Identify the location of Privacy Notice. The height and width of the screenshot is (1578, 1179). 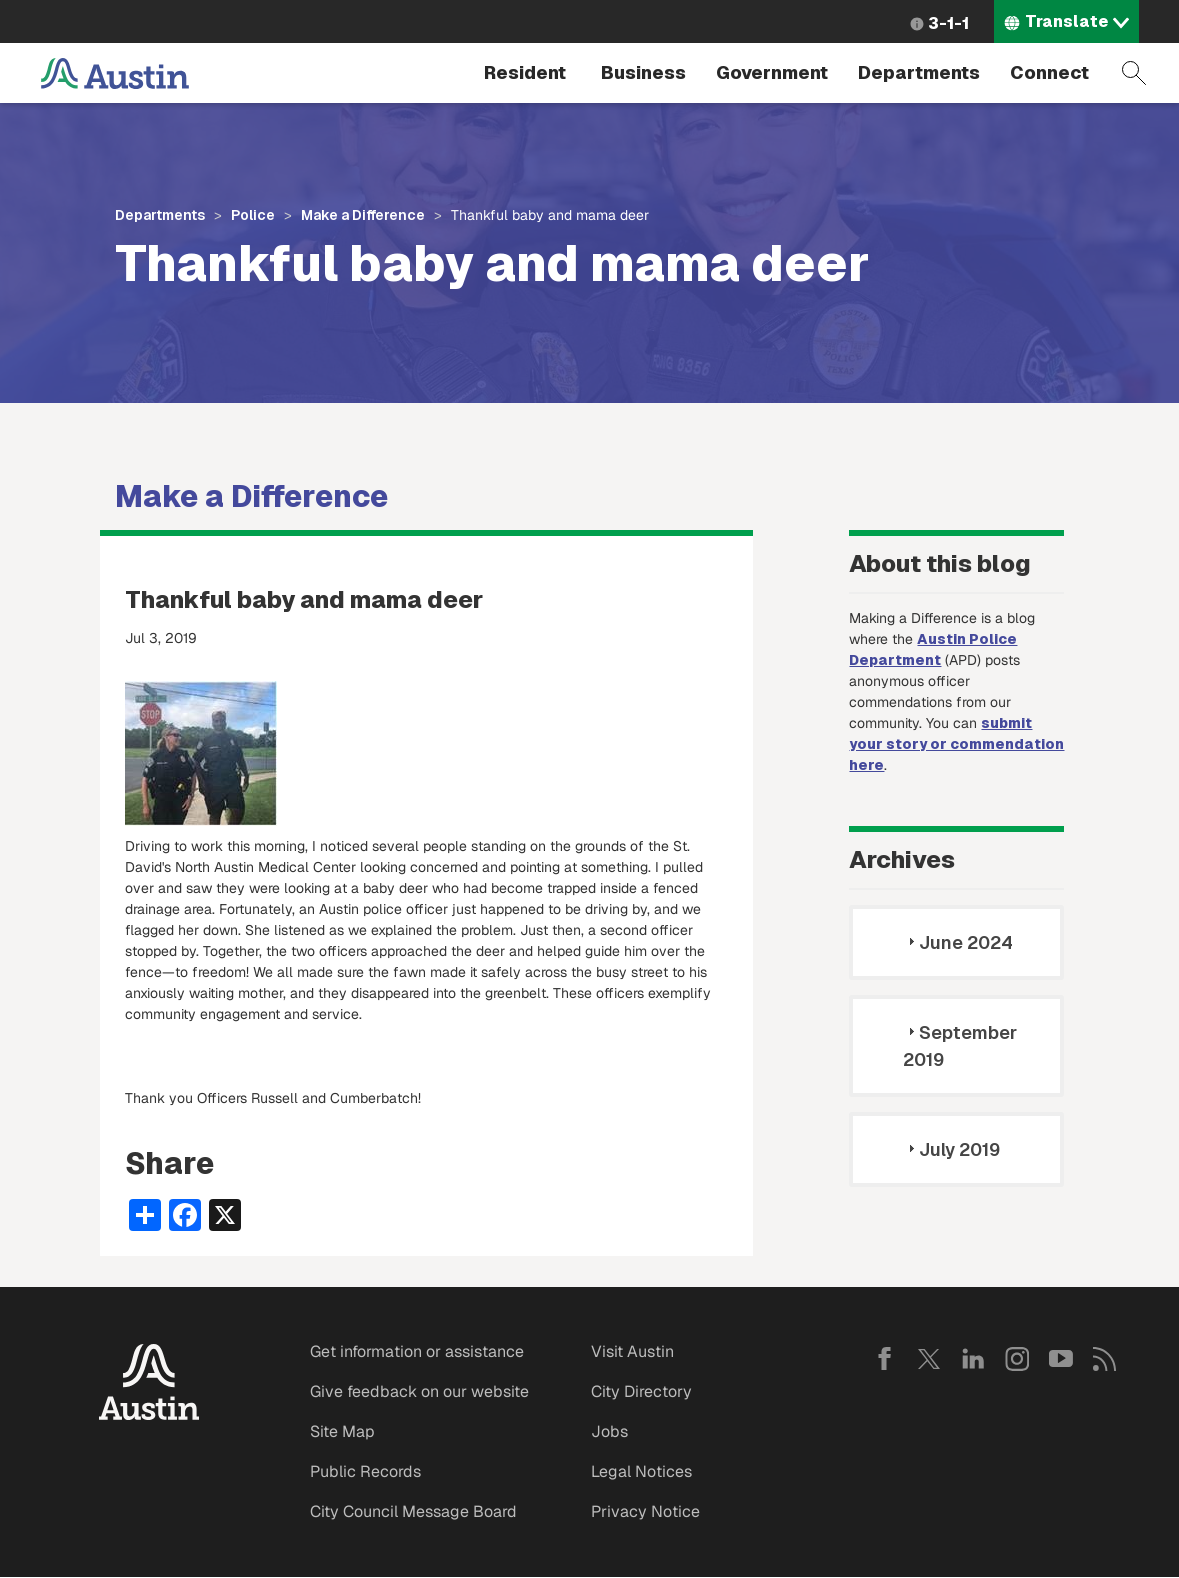
(645, 1511).